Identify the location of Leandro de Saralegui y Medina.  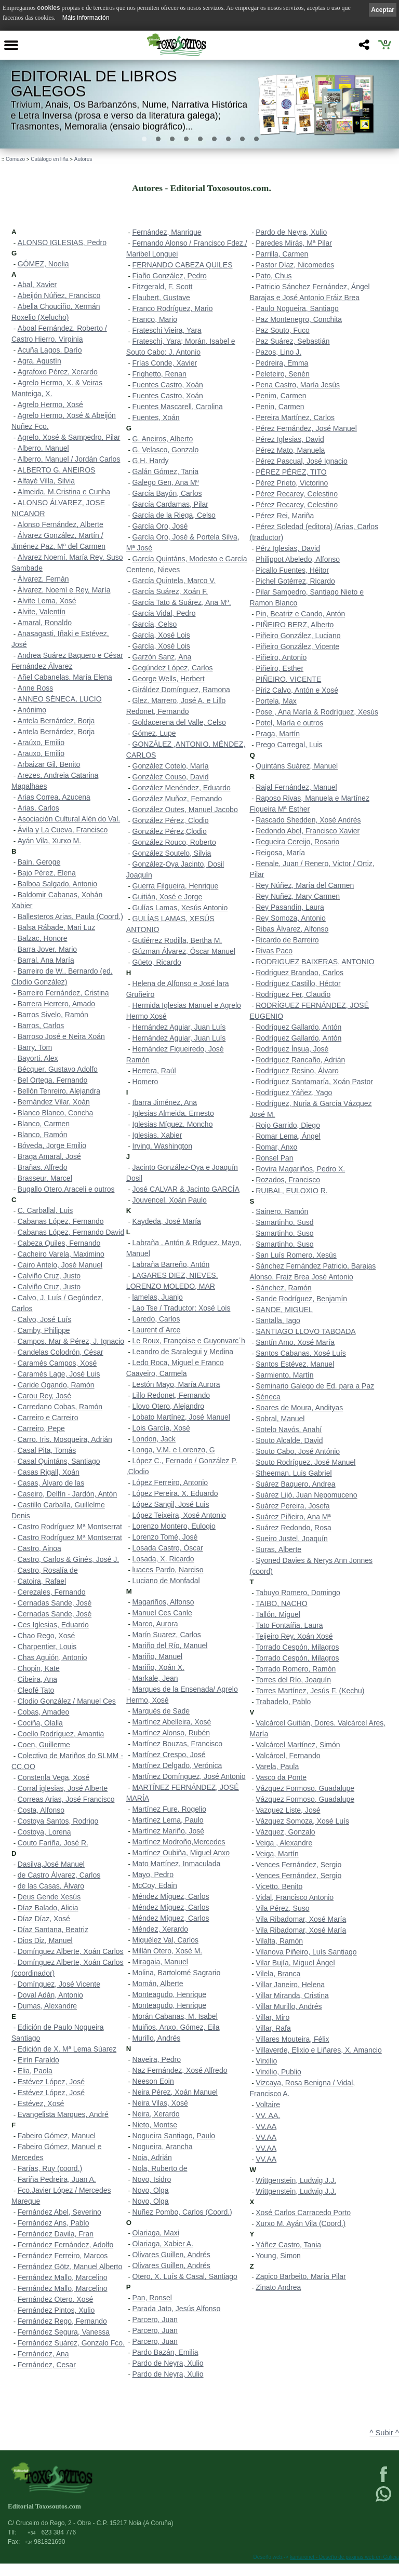
(183, 1351).